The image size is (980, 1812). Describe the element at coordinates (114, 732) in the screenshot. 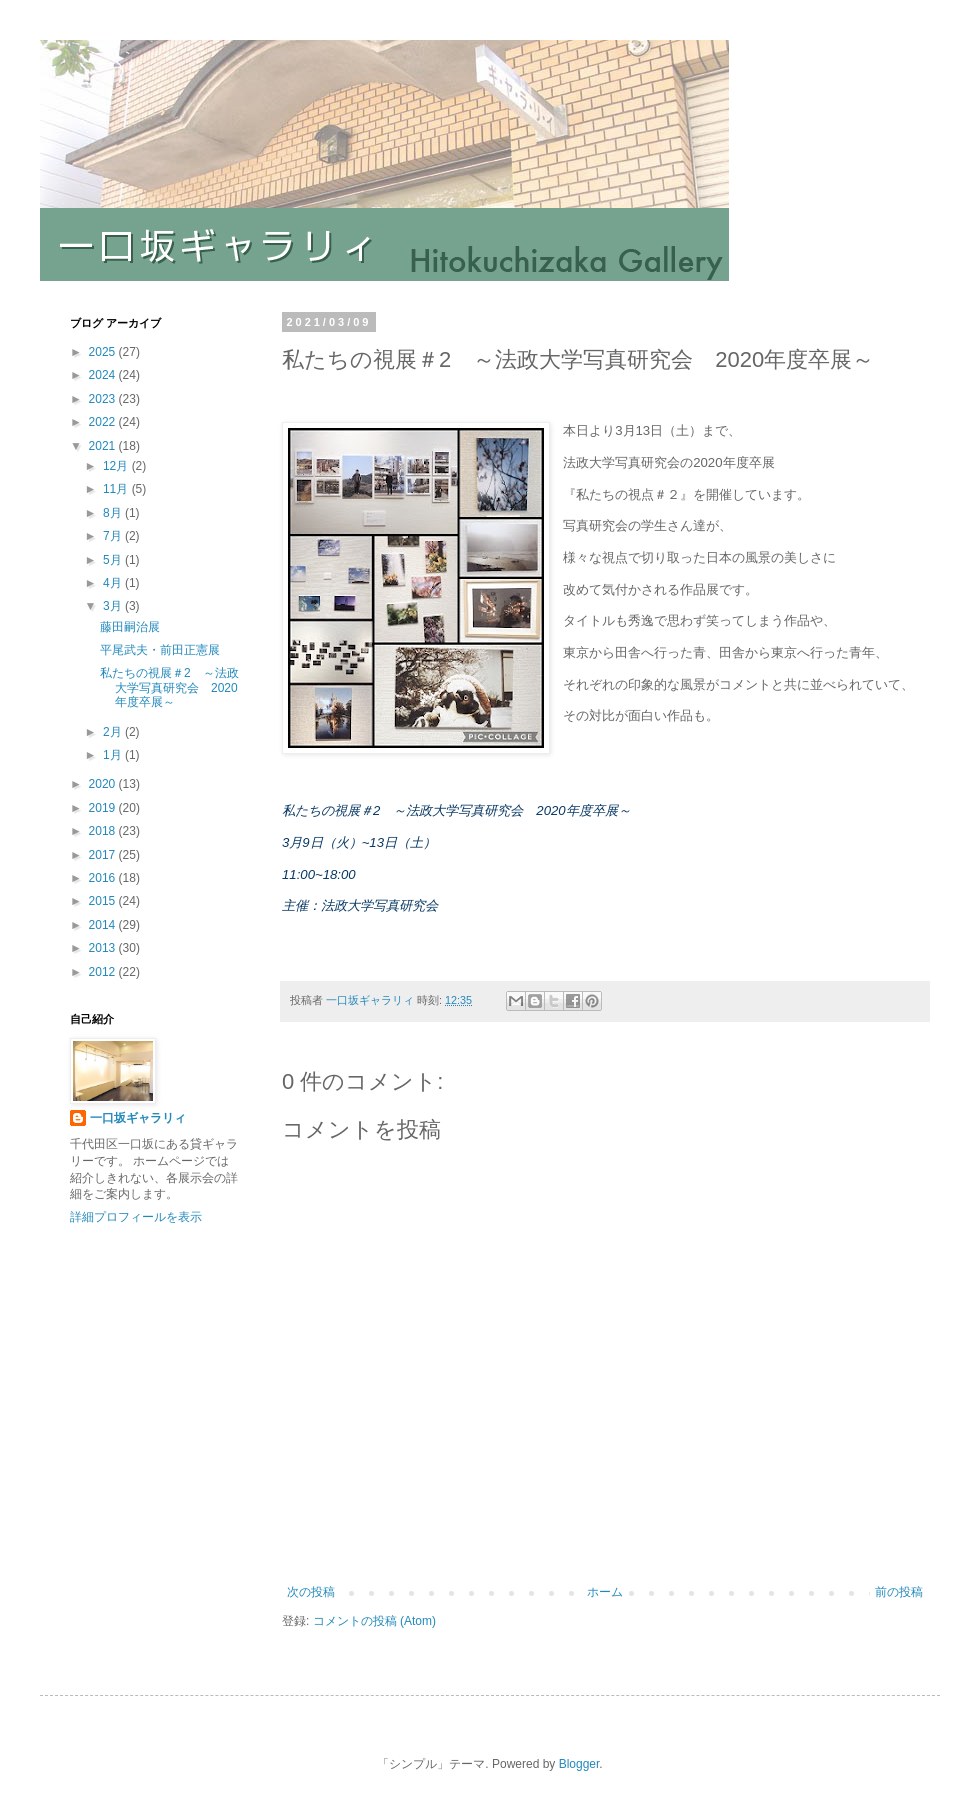

I see `2月` at that location.